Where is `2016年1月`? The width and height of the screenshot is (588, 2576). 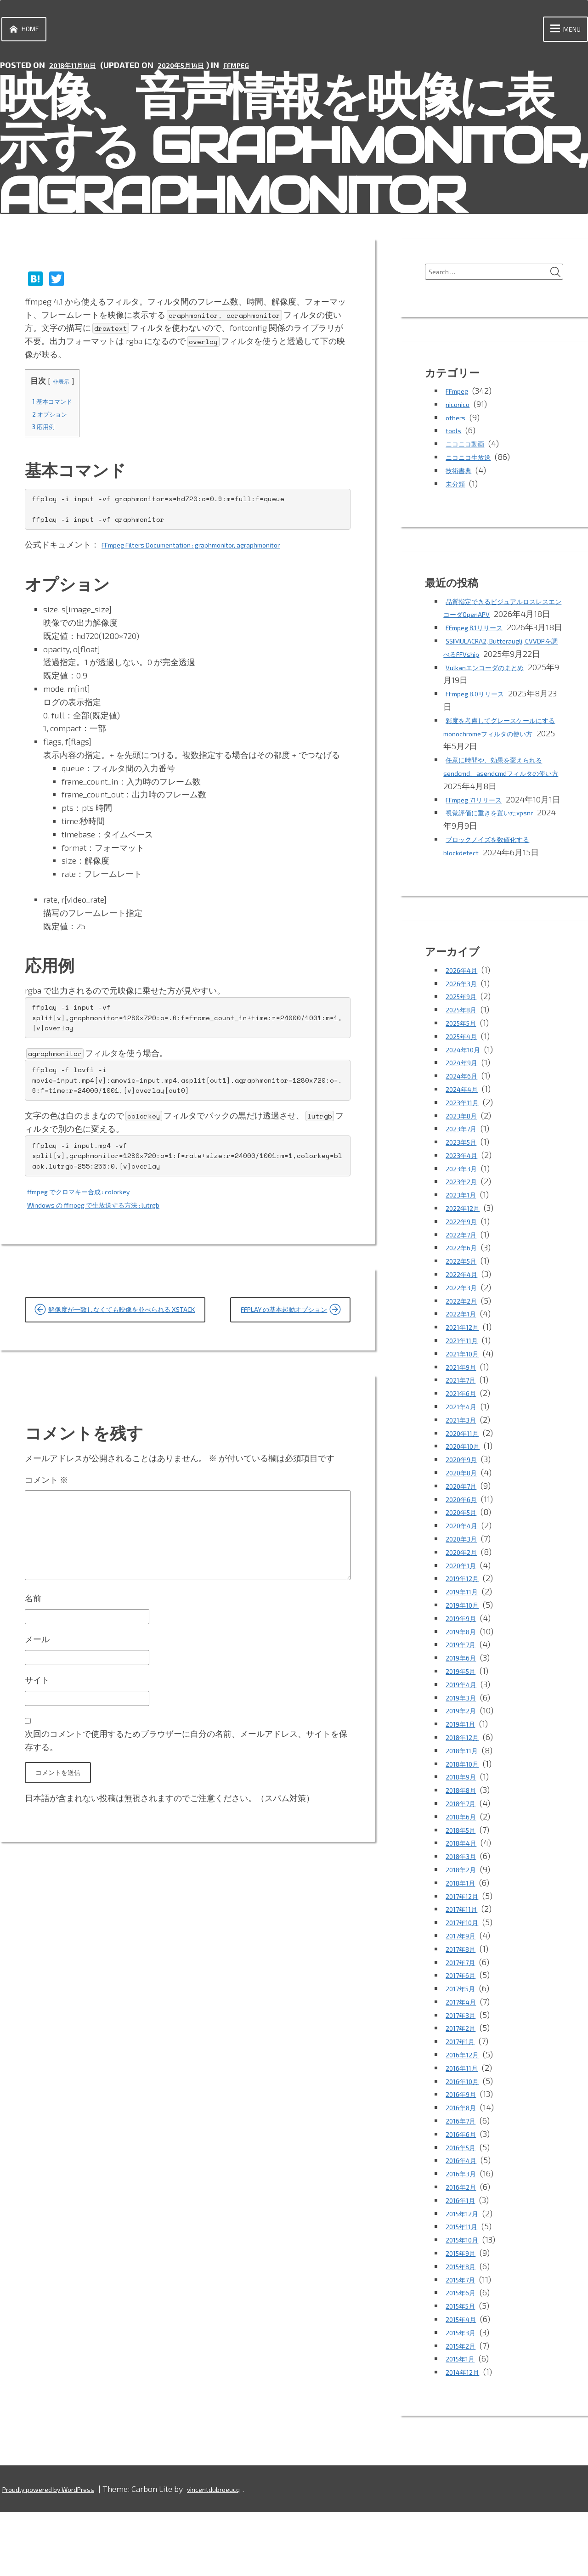 2016年1月 is located at coordinates (464, 2264).